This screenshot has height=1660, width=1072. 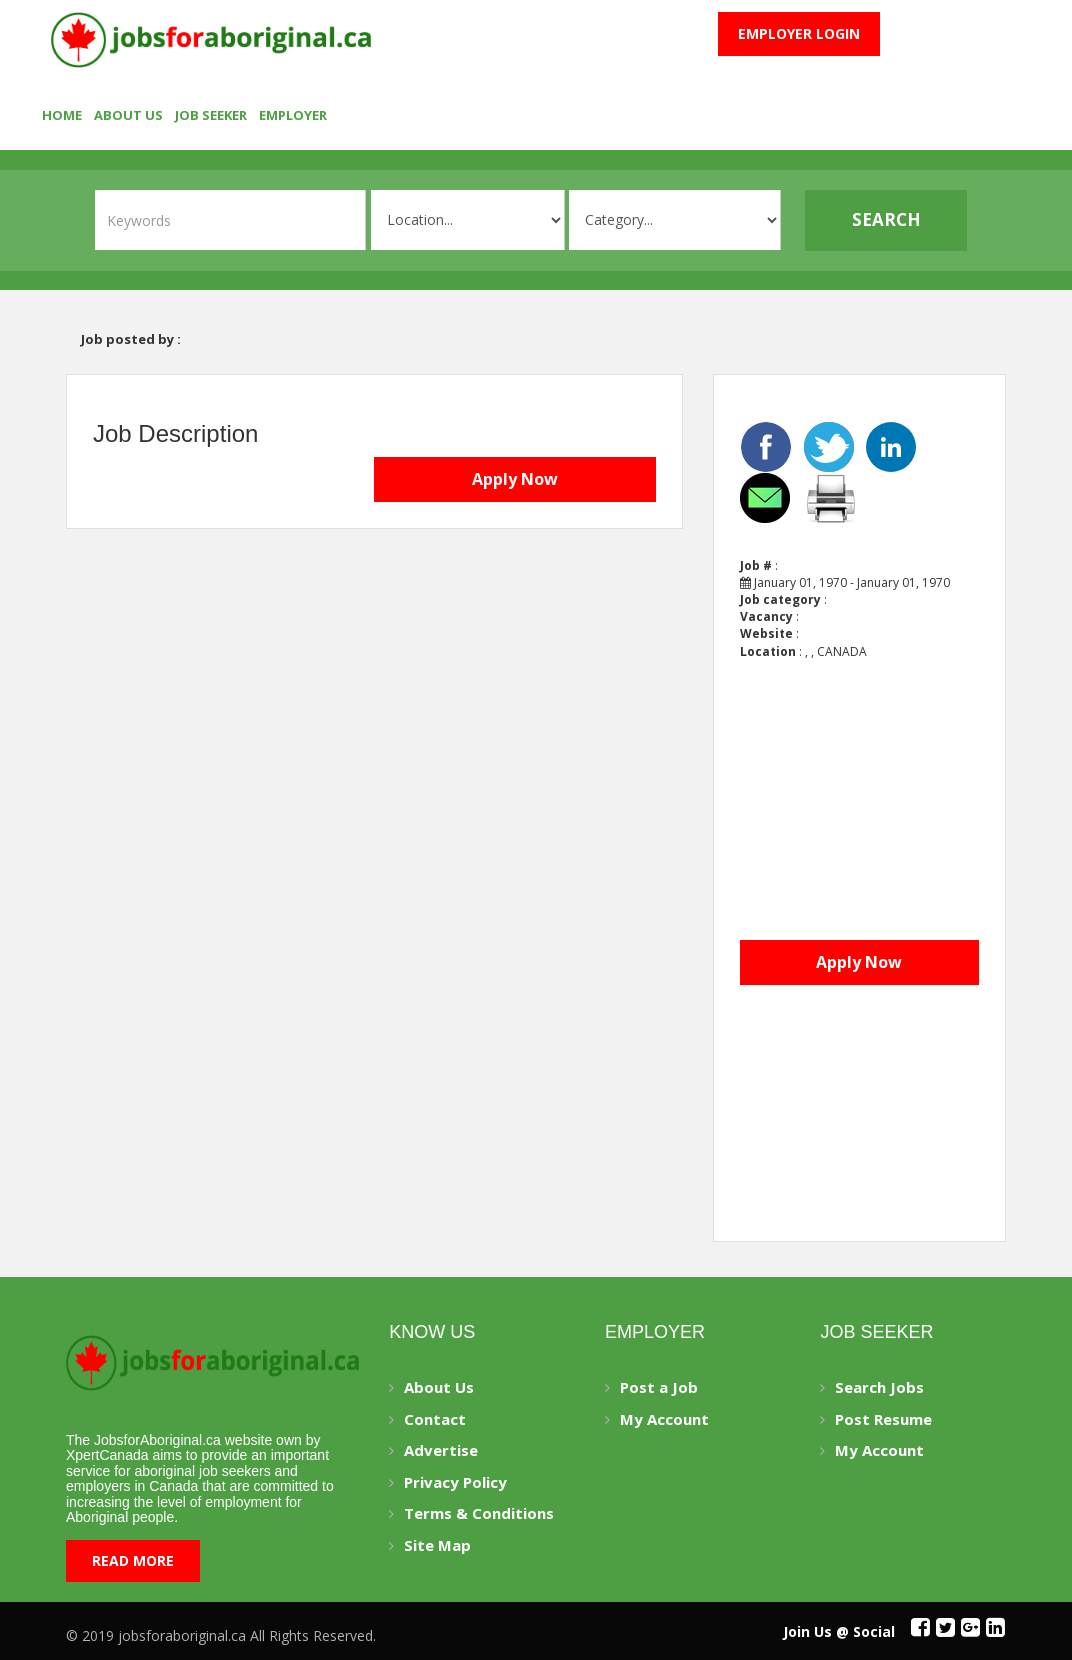 I want to click on Post a Job, so click(x=659, y=1387).